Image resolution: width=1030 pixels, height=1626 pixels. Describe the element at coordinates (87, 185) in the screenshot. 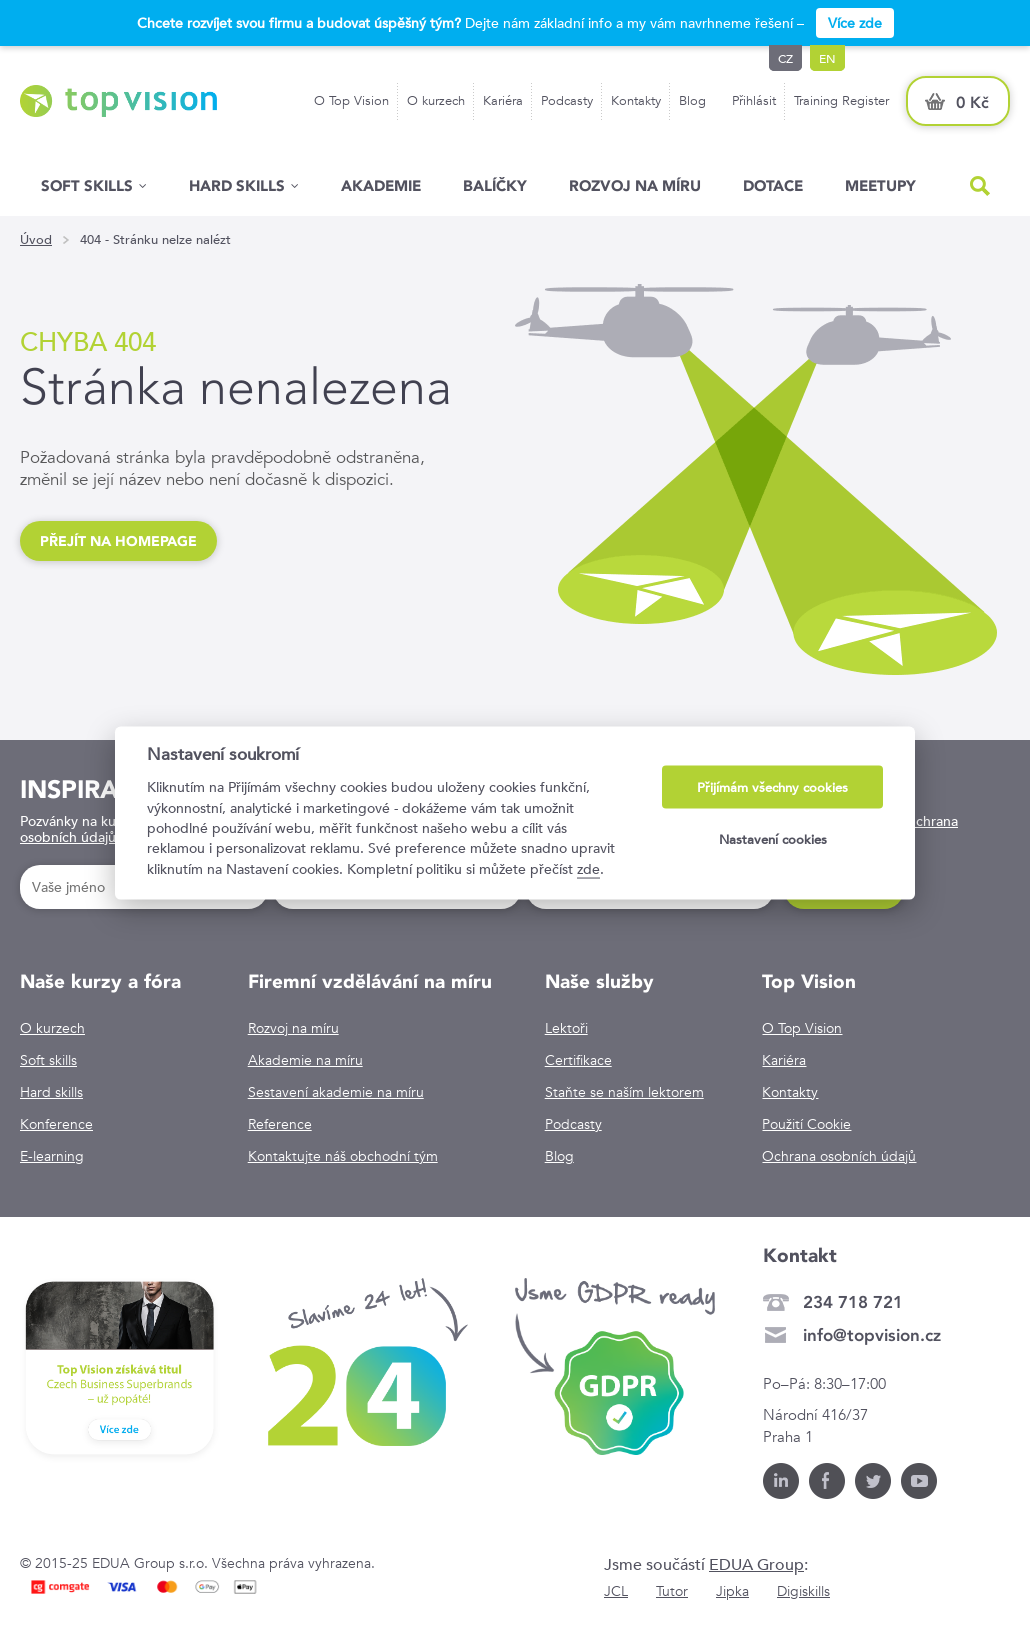

I see `Soft skills` at that location.